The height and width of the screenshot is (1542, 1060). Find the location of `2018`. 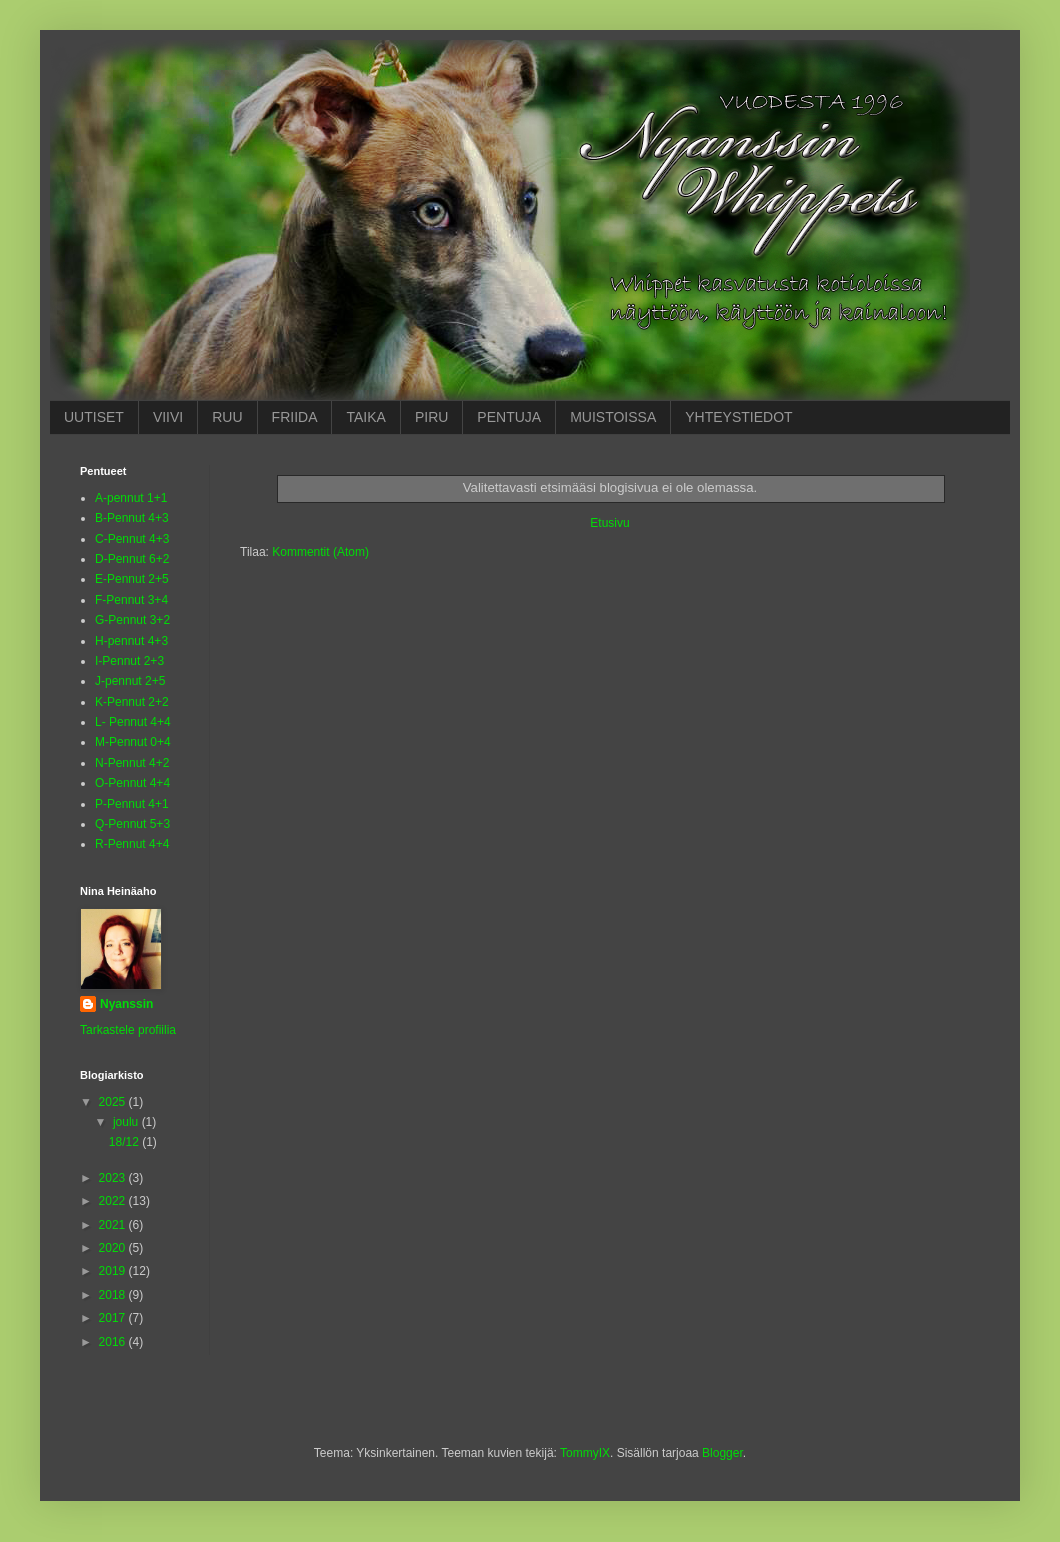

2018 is located at coordinates (114, 1295).